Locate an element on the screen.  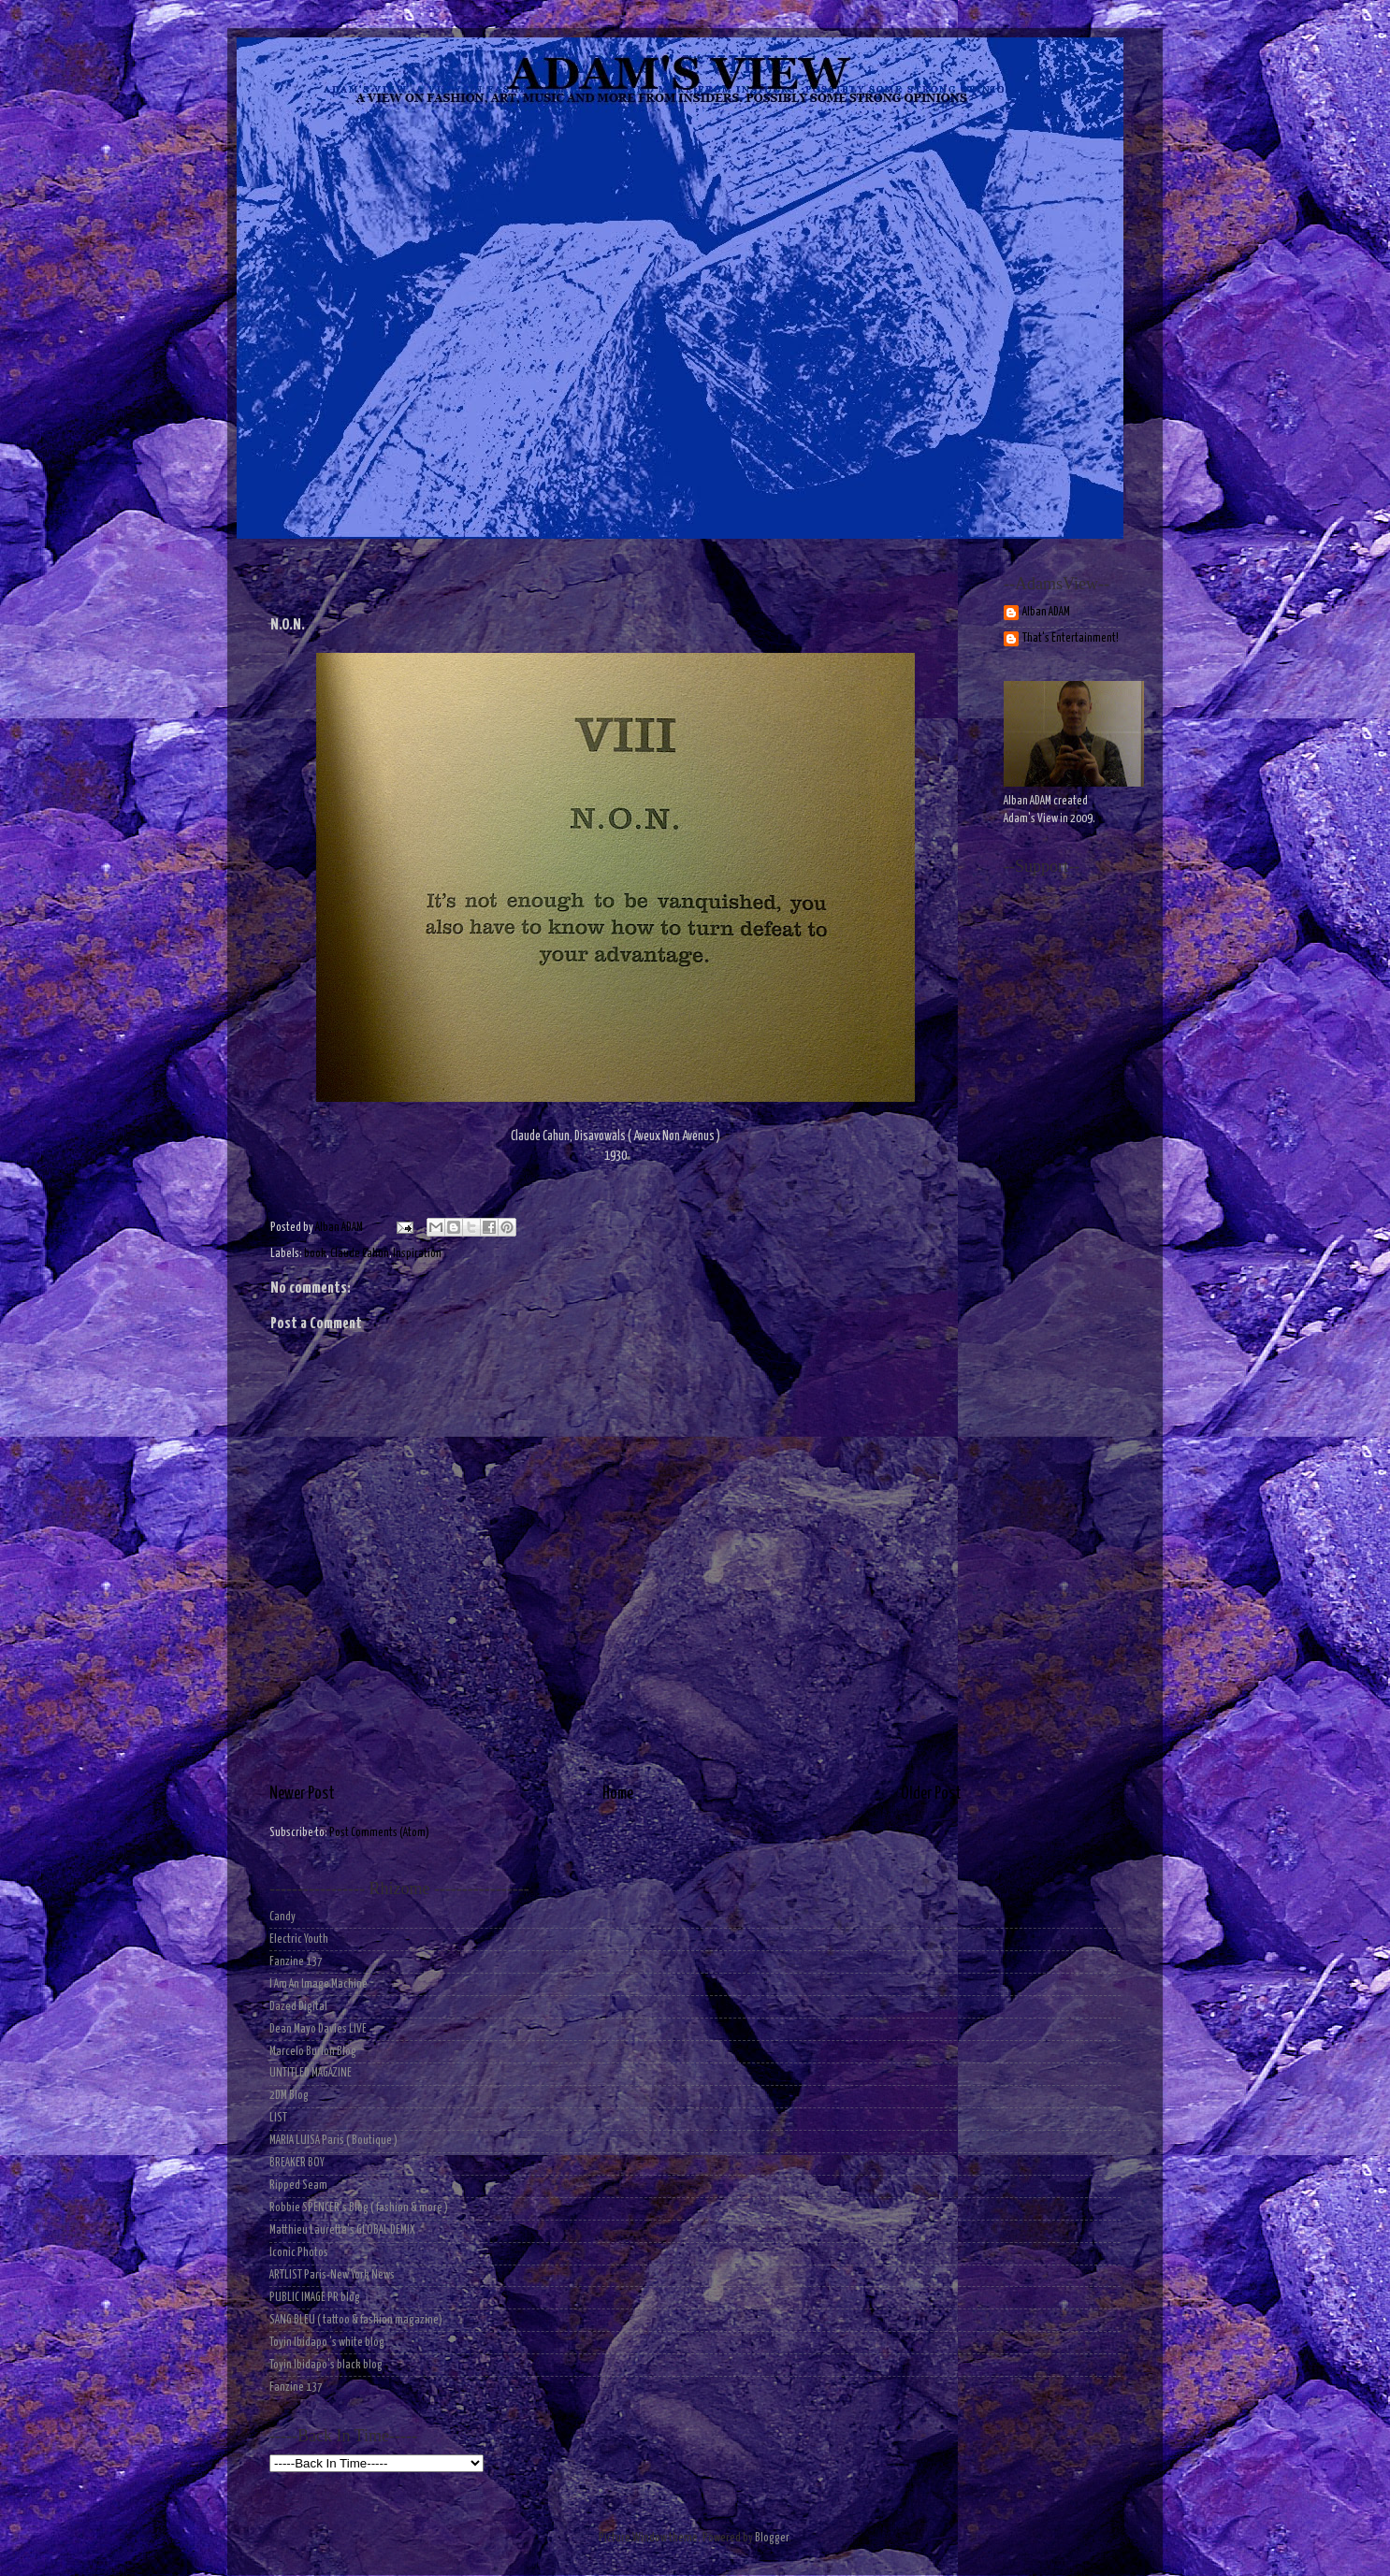
Newer Post is located at coordinates (302, 1794).